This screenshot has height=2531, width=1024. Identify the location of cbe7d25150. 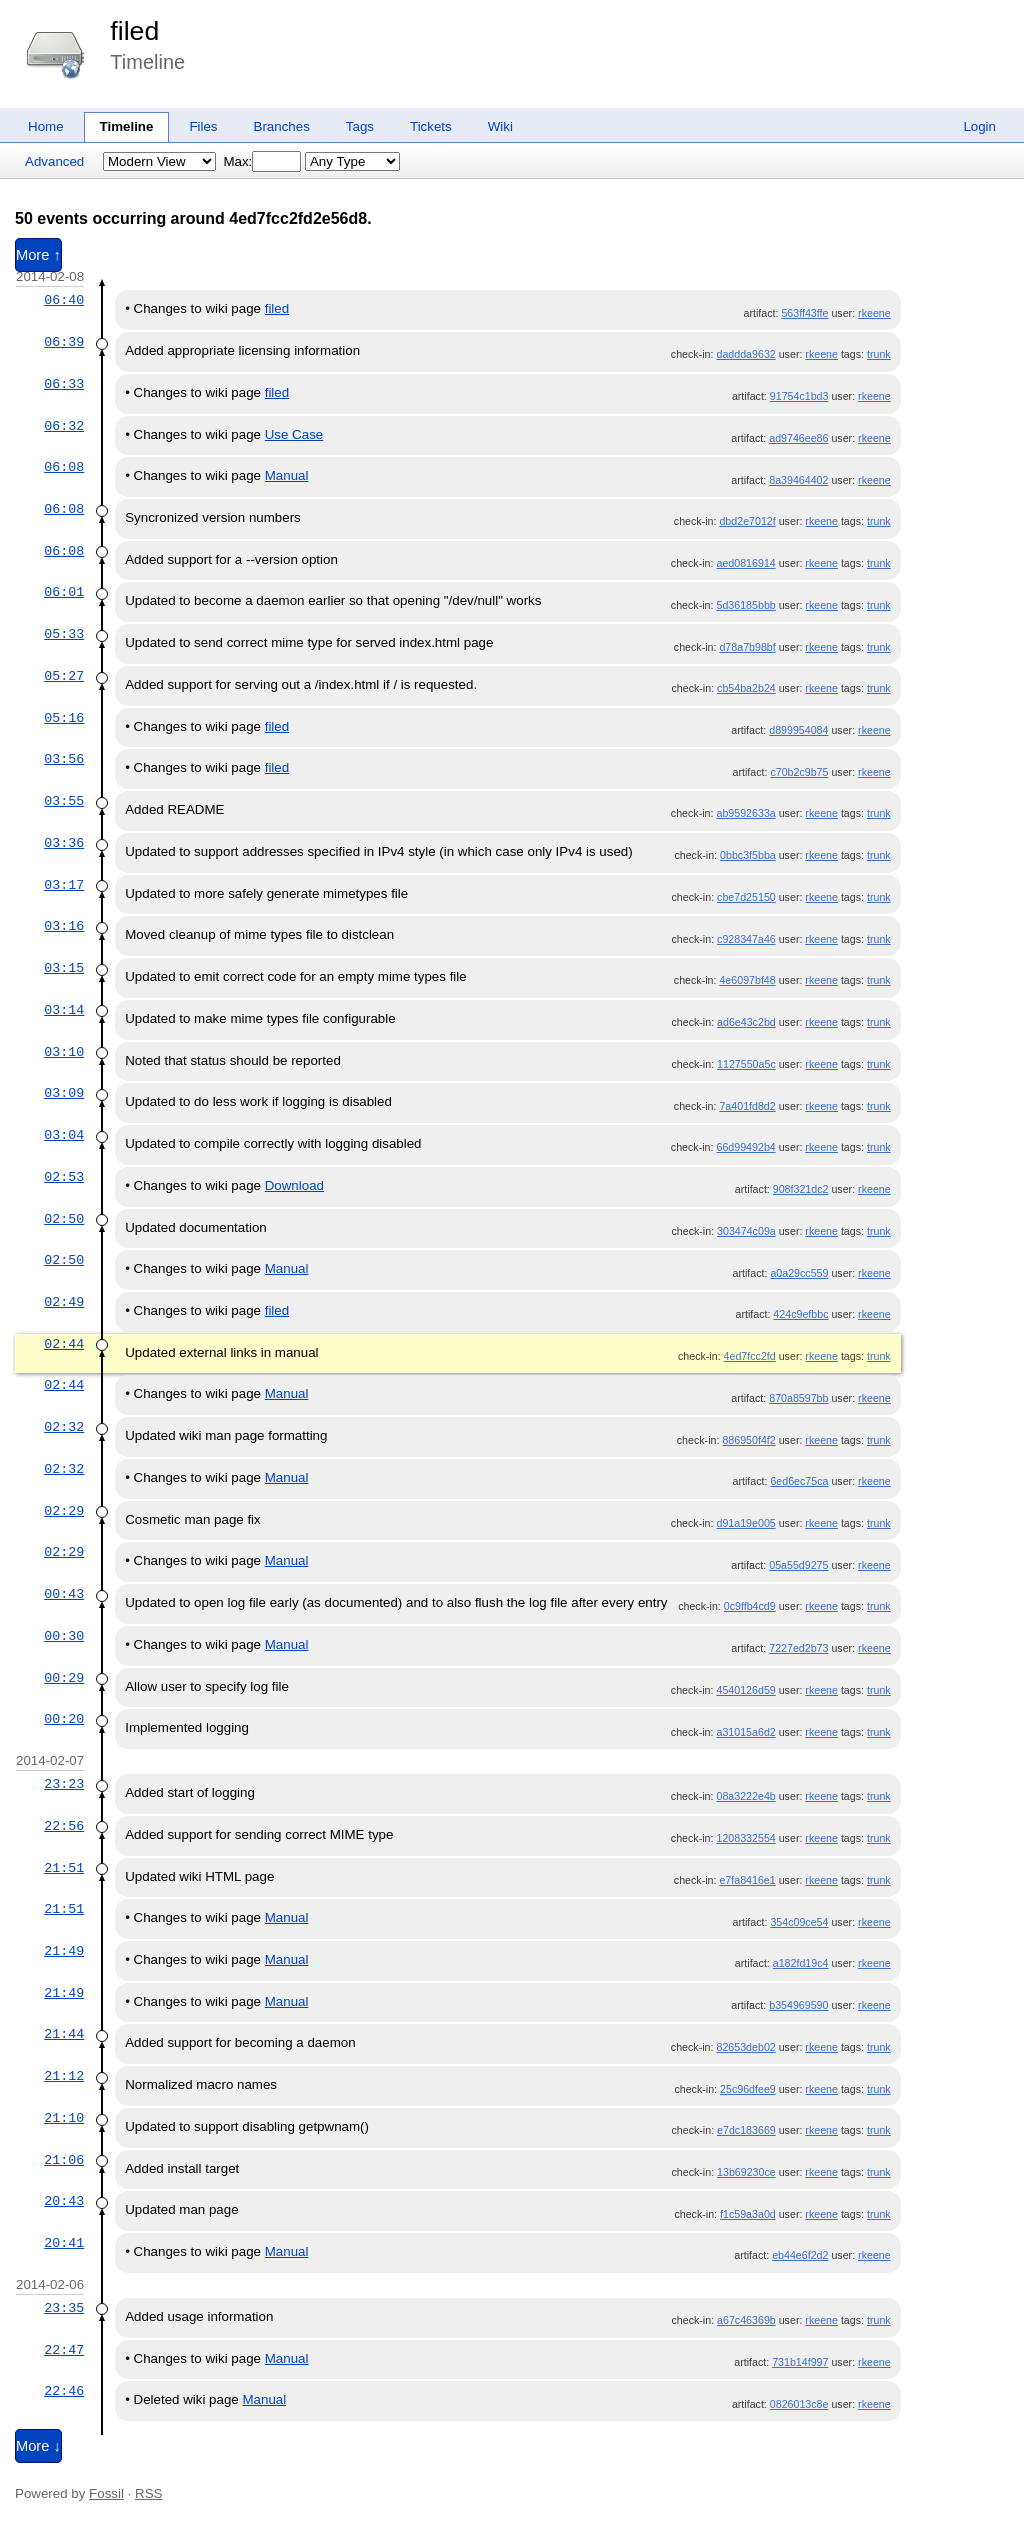
(746, 897).